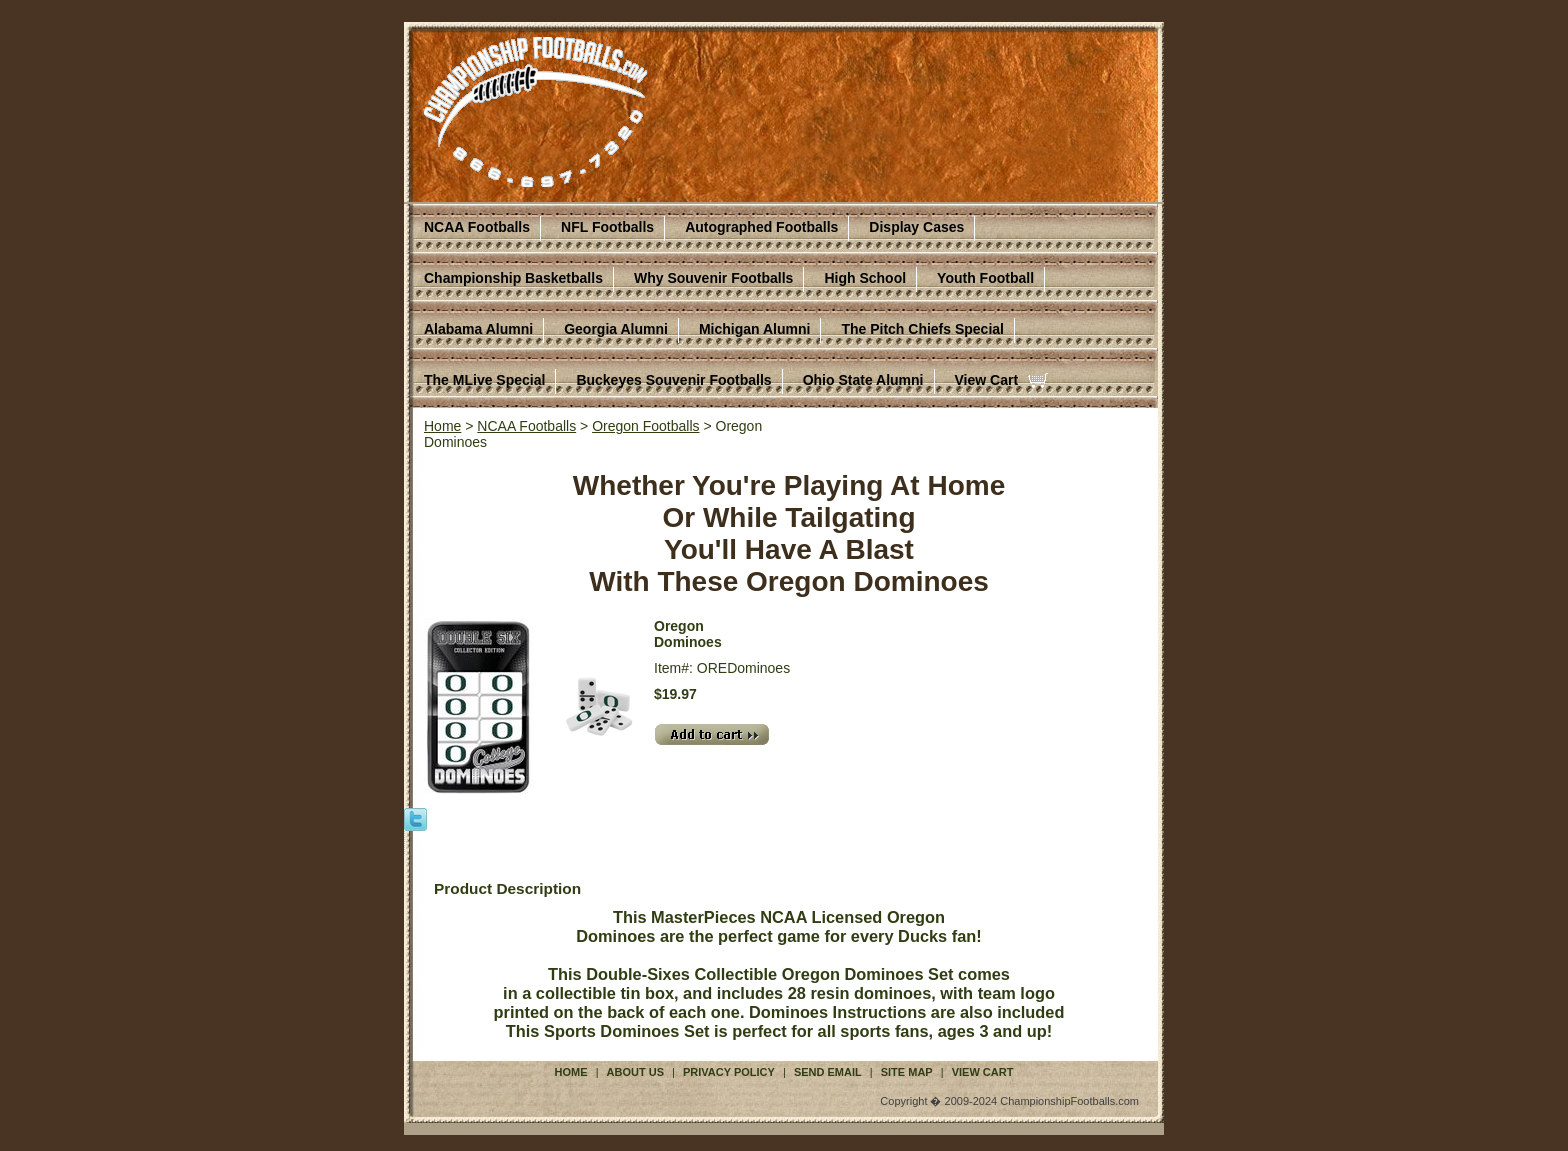 Image resolution: width=1568 pixels, height=1151 pixels. I want to click on Home, so click(442, 426).